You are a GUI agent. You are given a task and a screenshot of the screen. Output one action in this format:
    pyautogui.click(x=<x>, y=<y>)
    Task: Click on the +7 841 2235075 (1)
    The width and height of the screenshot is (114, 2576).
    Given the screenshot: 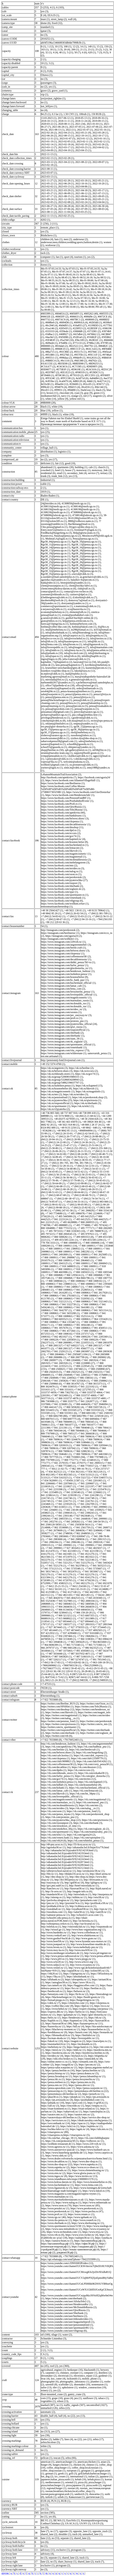 What is the action you would take?
    pyautogui.click(x=77, y=1489)
    